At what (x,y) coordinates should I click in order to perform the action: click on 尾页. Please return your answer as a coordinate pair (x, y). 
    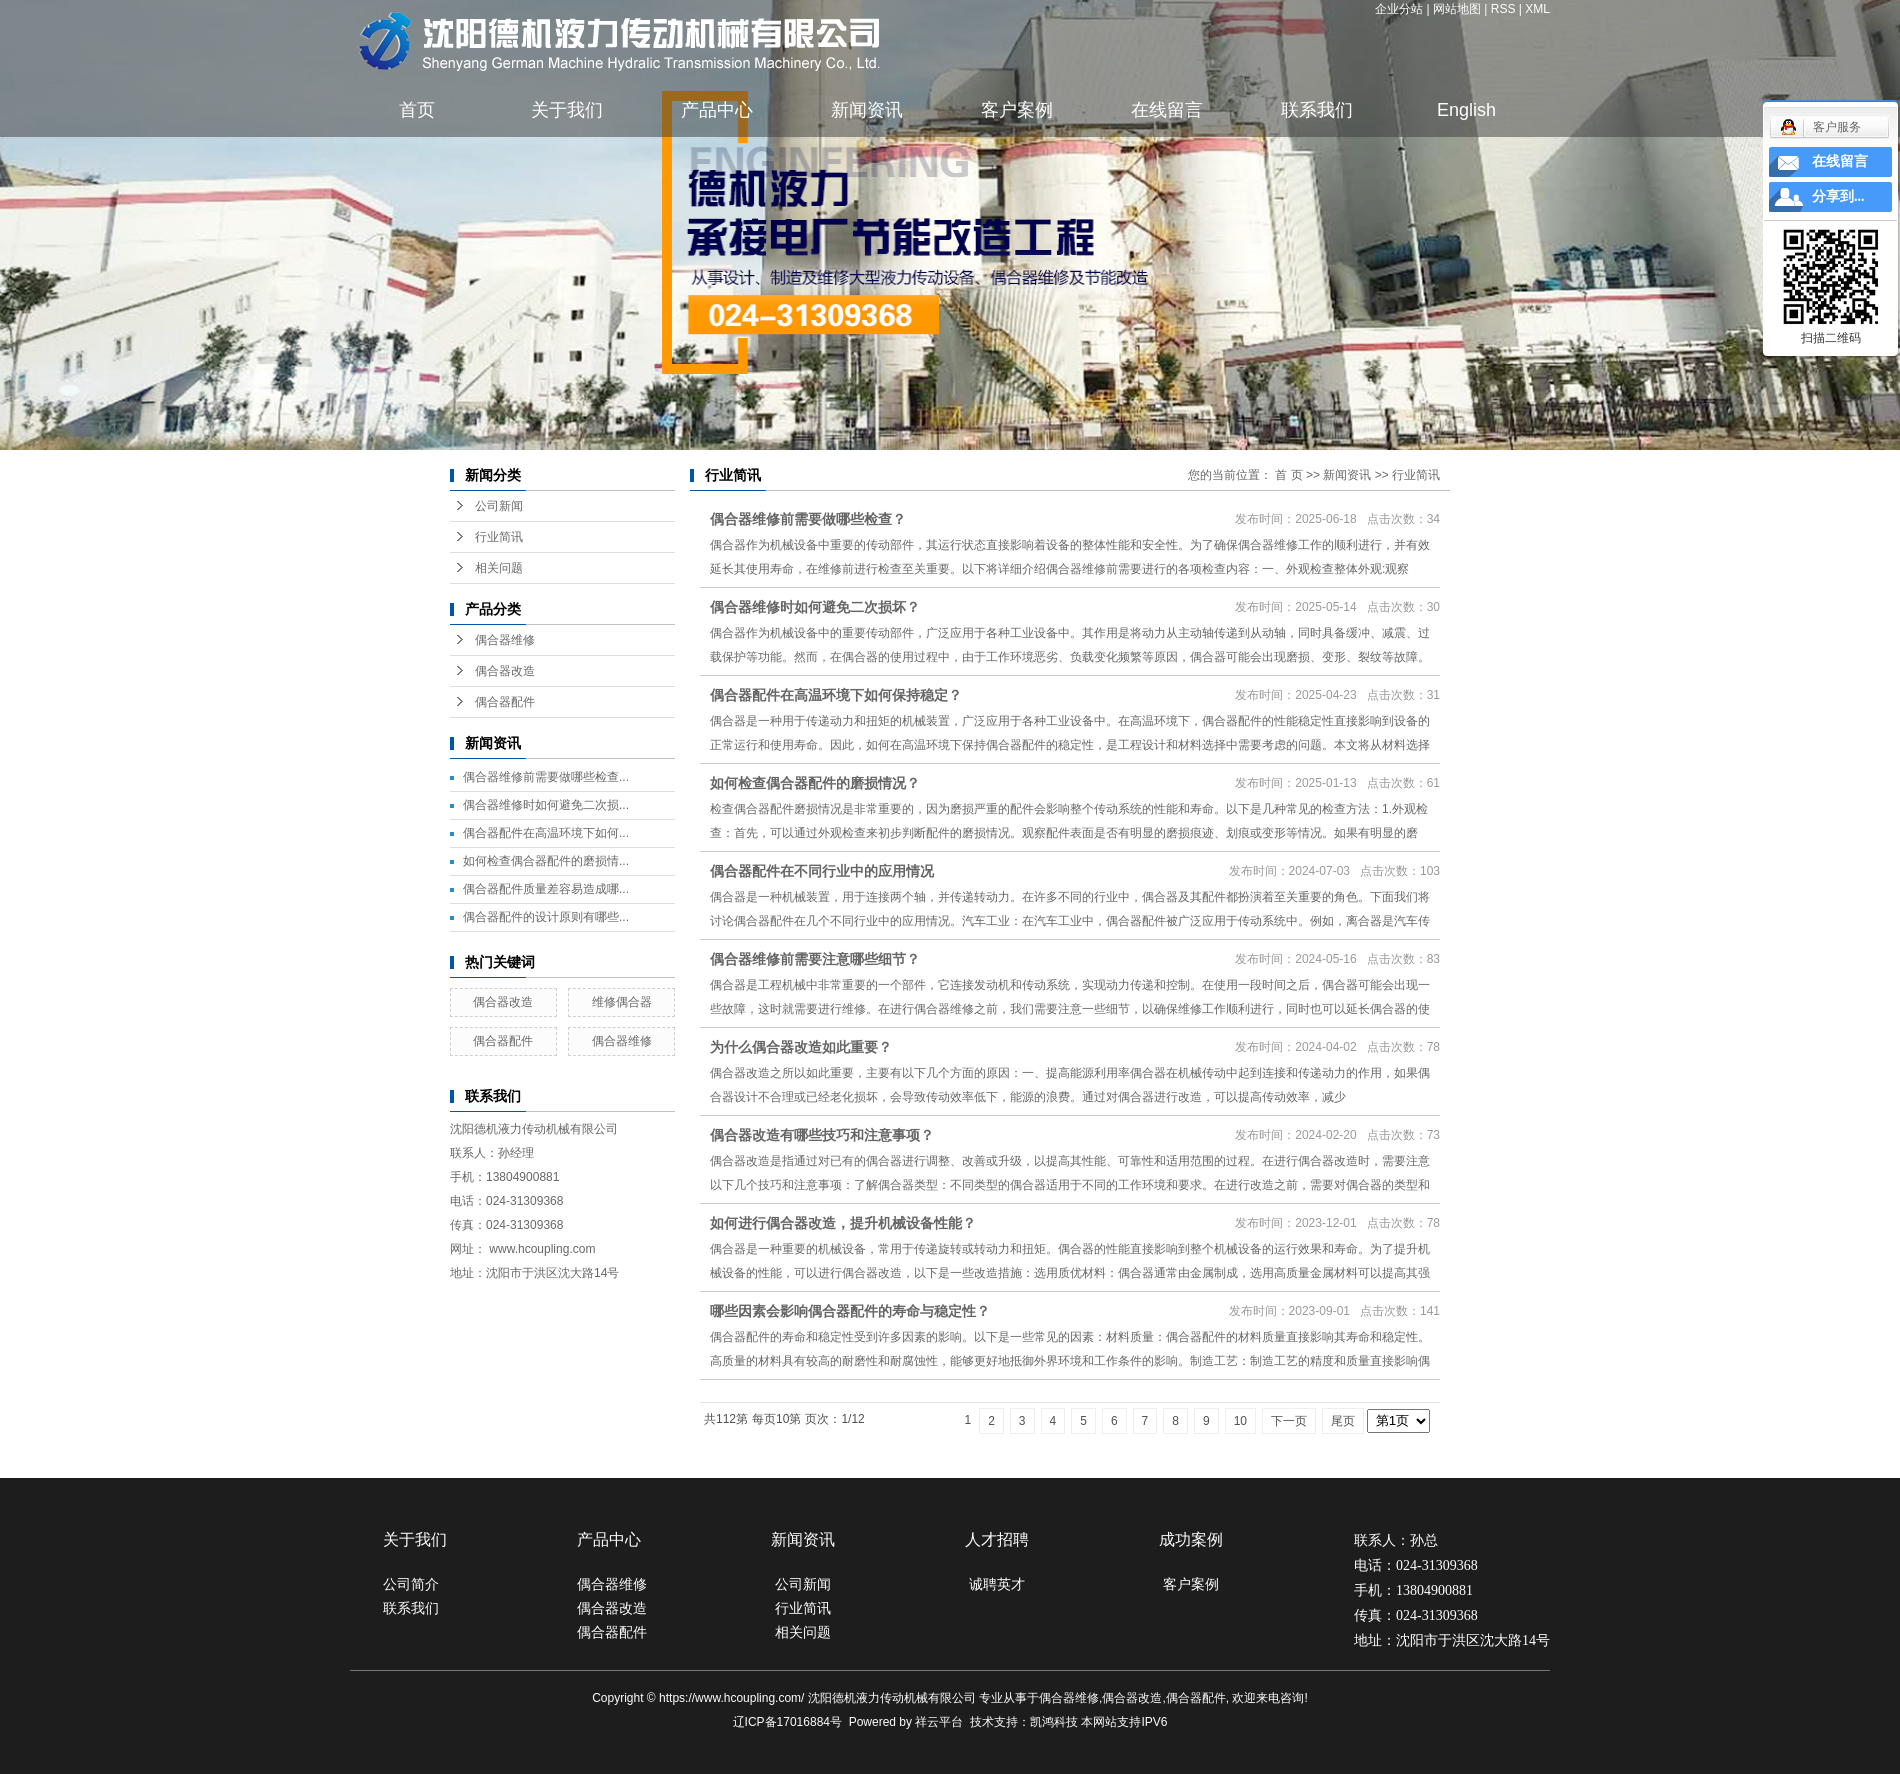
    Looking at the image, I should click on (1343, 1421).